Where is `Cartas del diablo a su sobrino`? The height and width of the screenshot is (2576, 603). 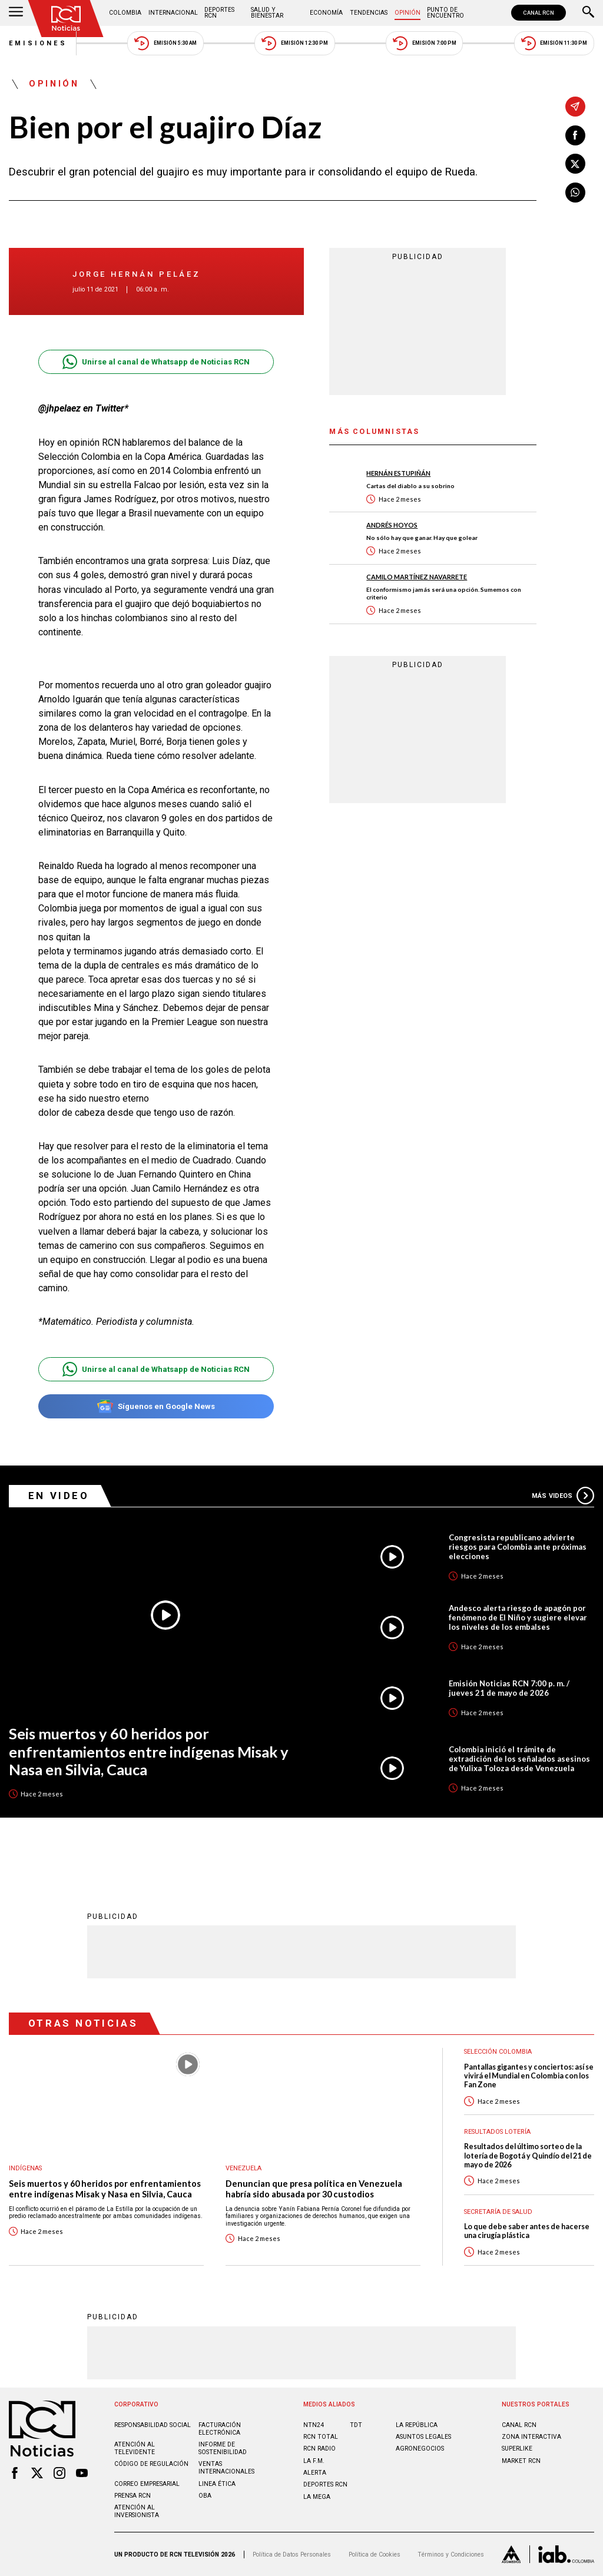
Cartas del diablo a su sobrino is located at coordinates (410, 485).